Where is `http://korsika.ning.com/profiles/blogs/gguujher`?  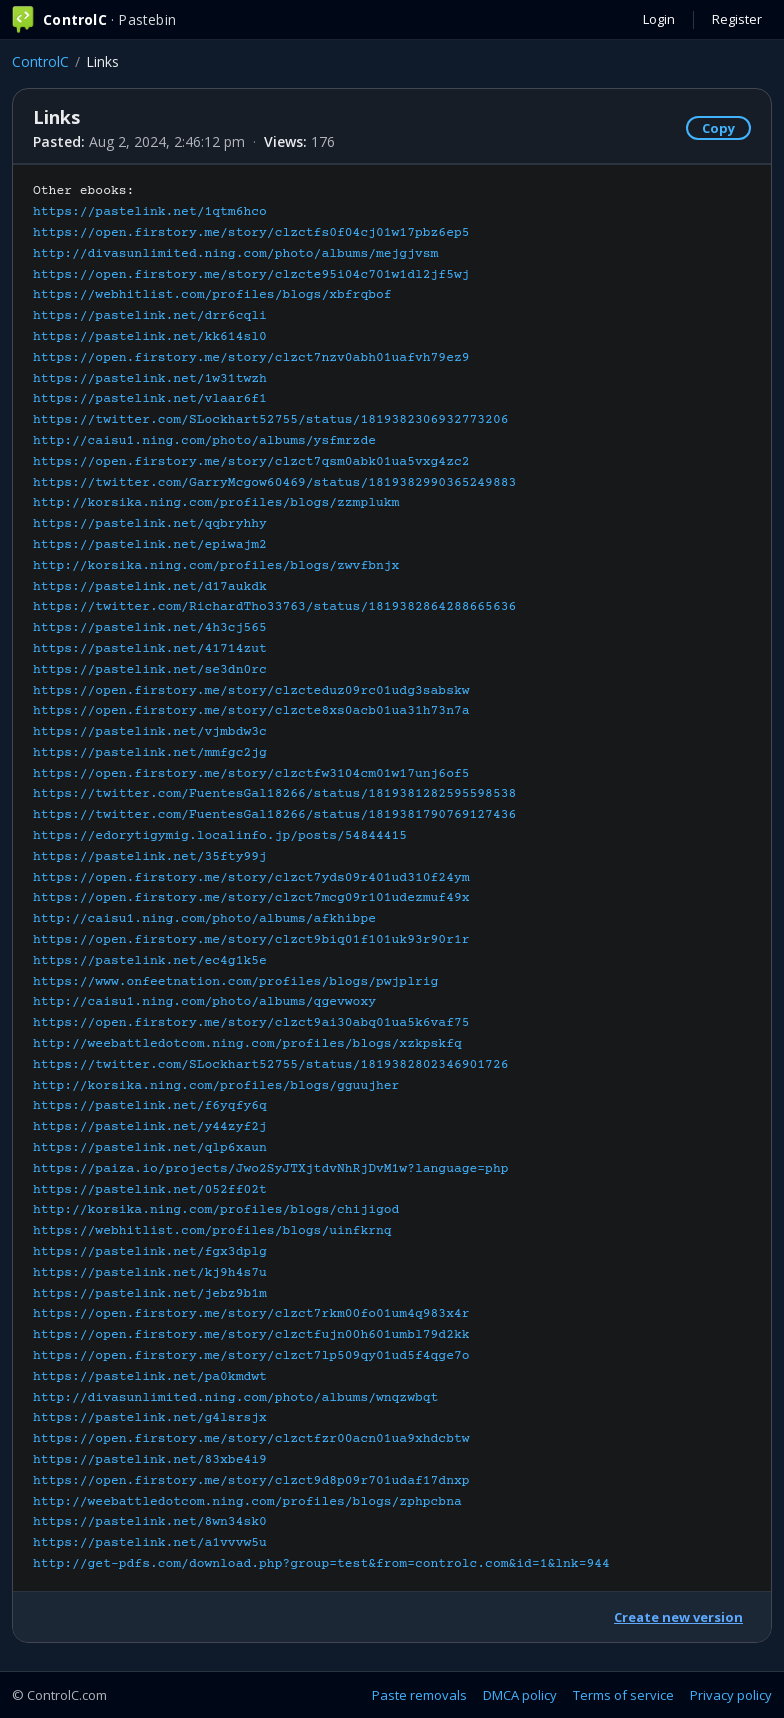 http://korsika.ning.com/profiles/blogs/gguujher is located at coordinates (216, 1086).